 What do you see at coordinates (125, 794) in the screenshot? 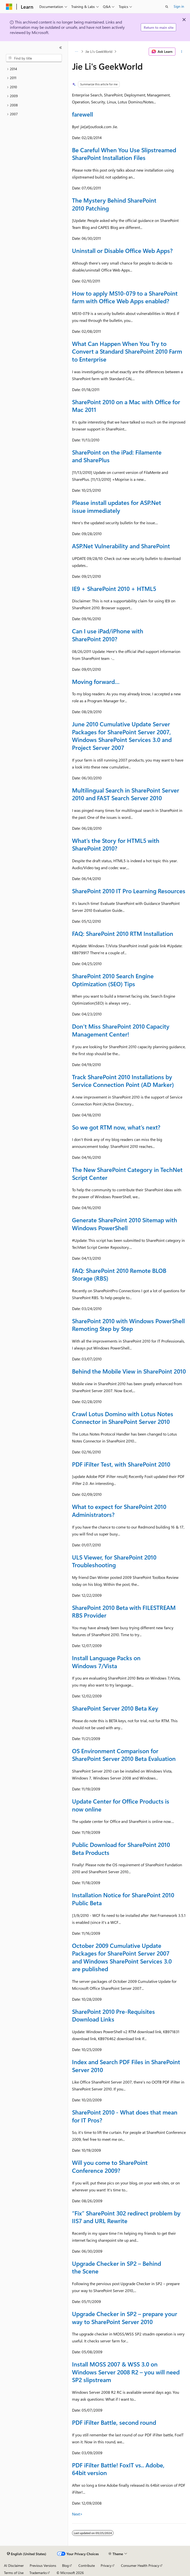
I see `Multilingual Search in SharePoint Server 2010 and FAST Search Server 2010` at bounding box center [125, 794].